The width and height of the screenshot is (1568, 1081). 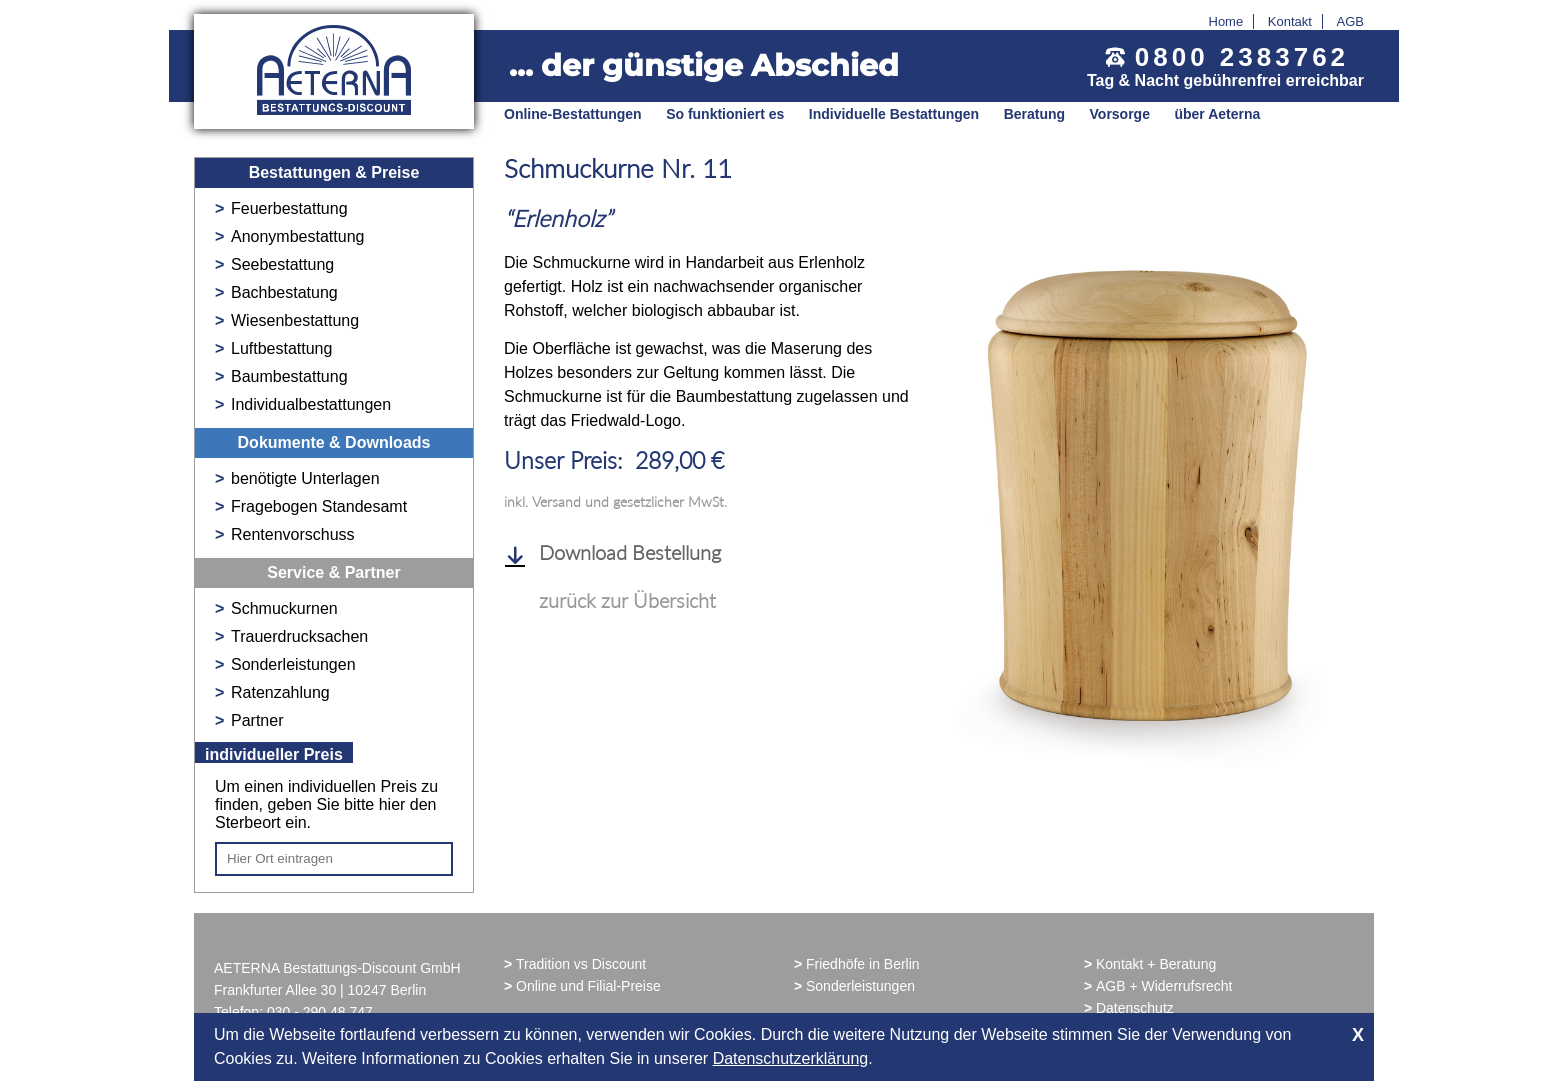 I want to click on Online-Bestattungen, so click(x=573, y=114).